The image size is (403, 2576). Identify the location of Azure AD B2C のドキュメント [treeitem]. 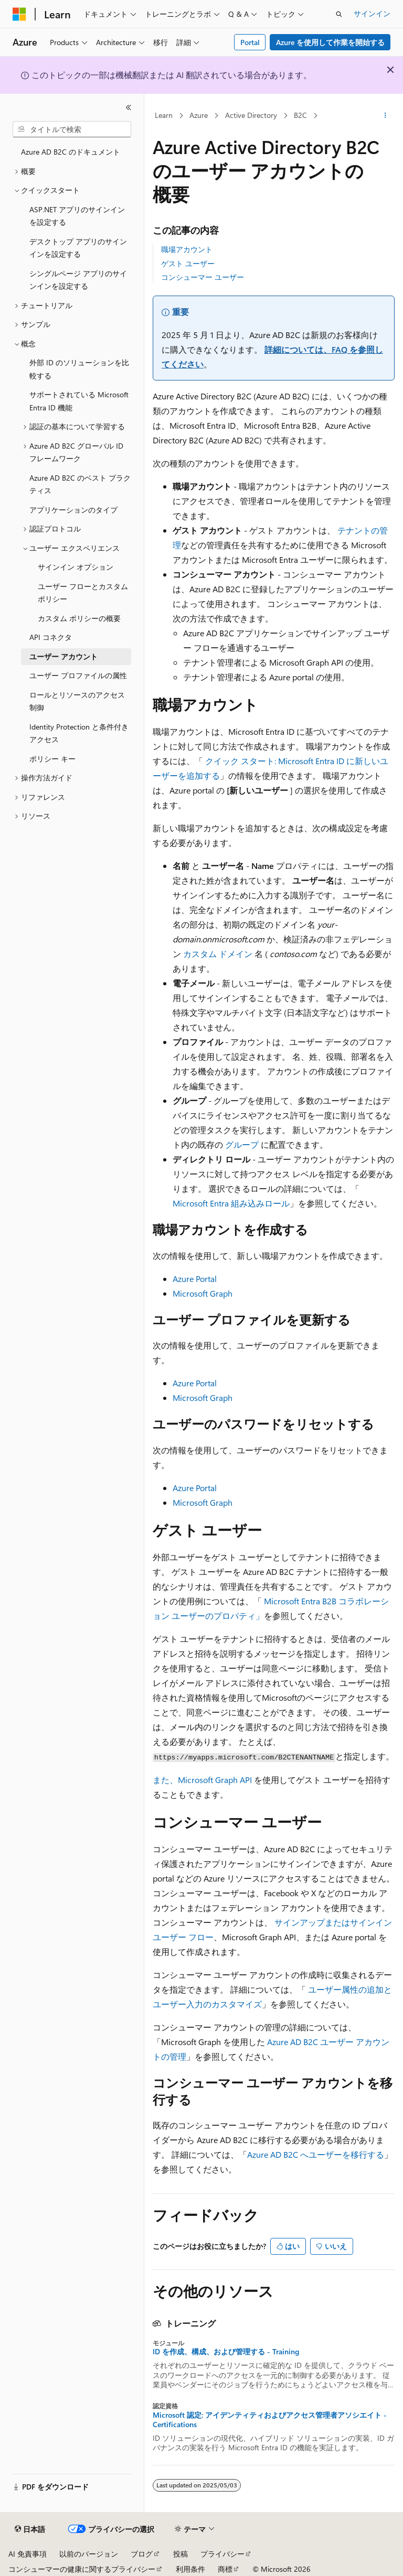
(70, 152).